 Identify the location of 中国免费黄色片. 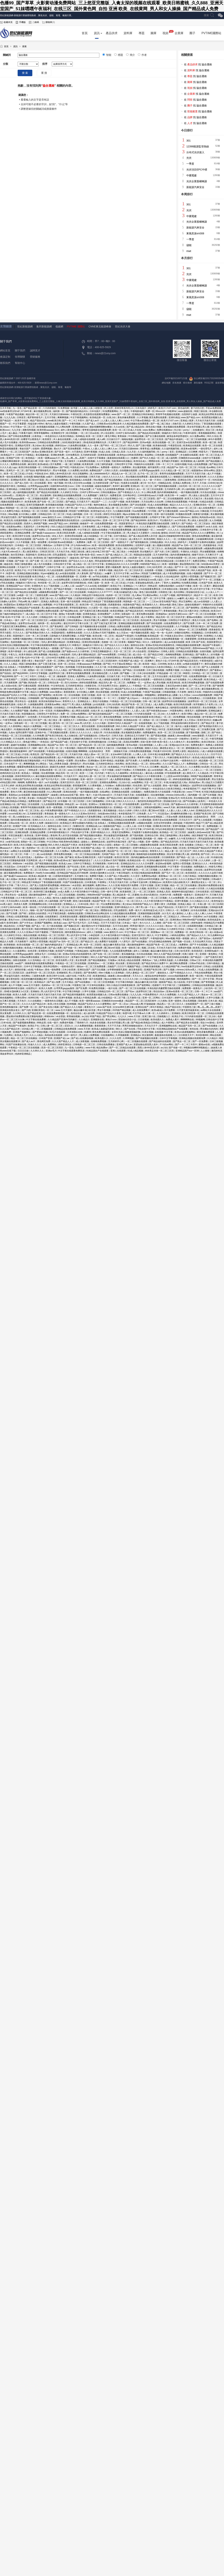
(26, 667).